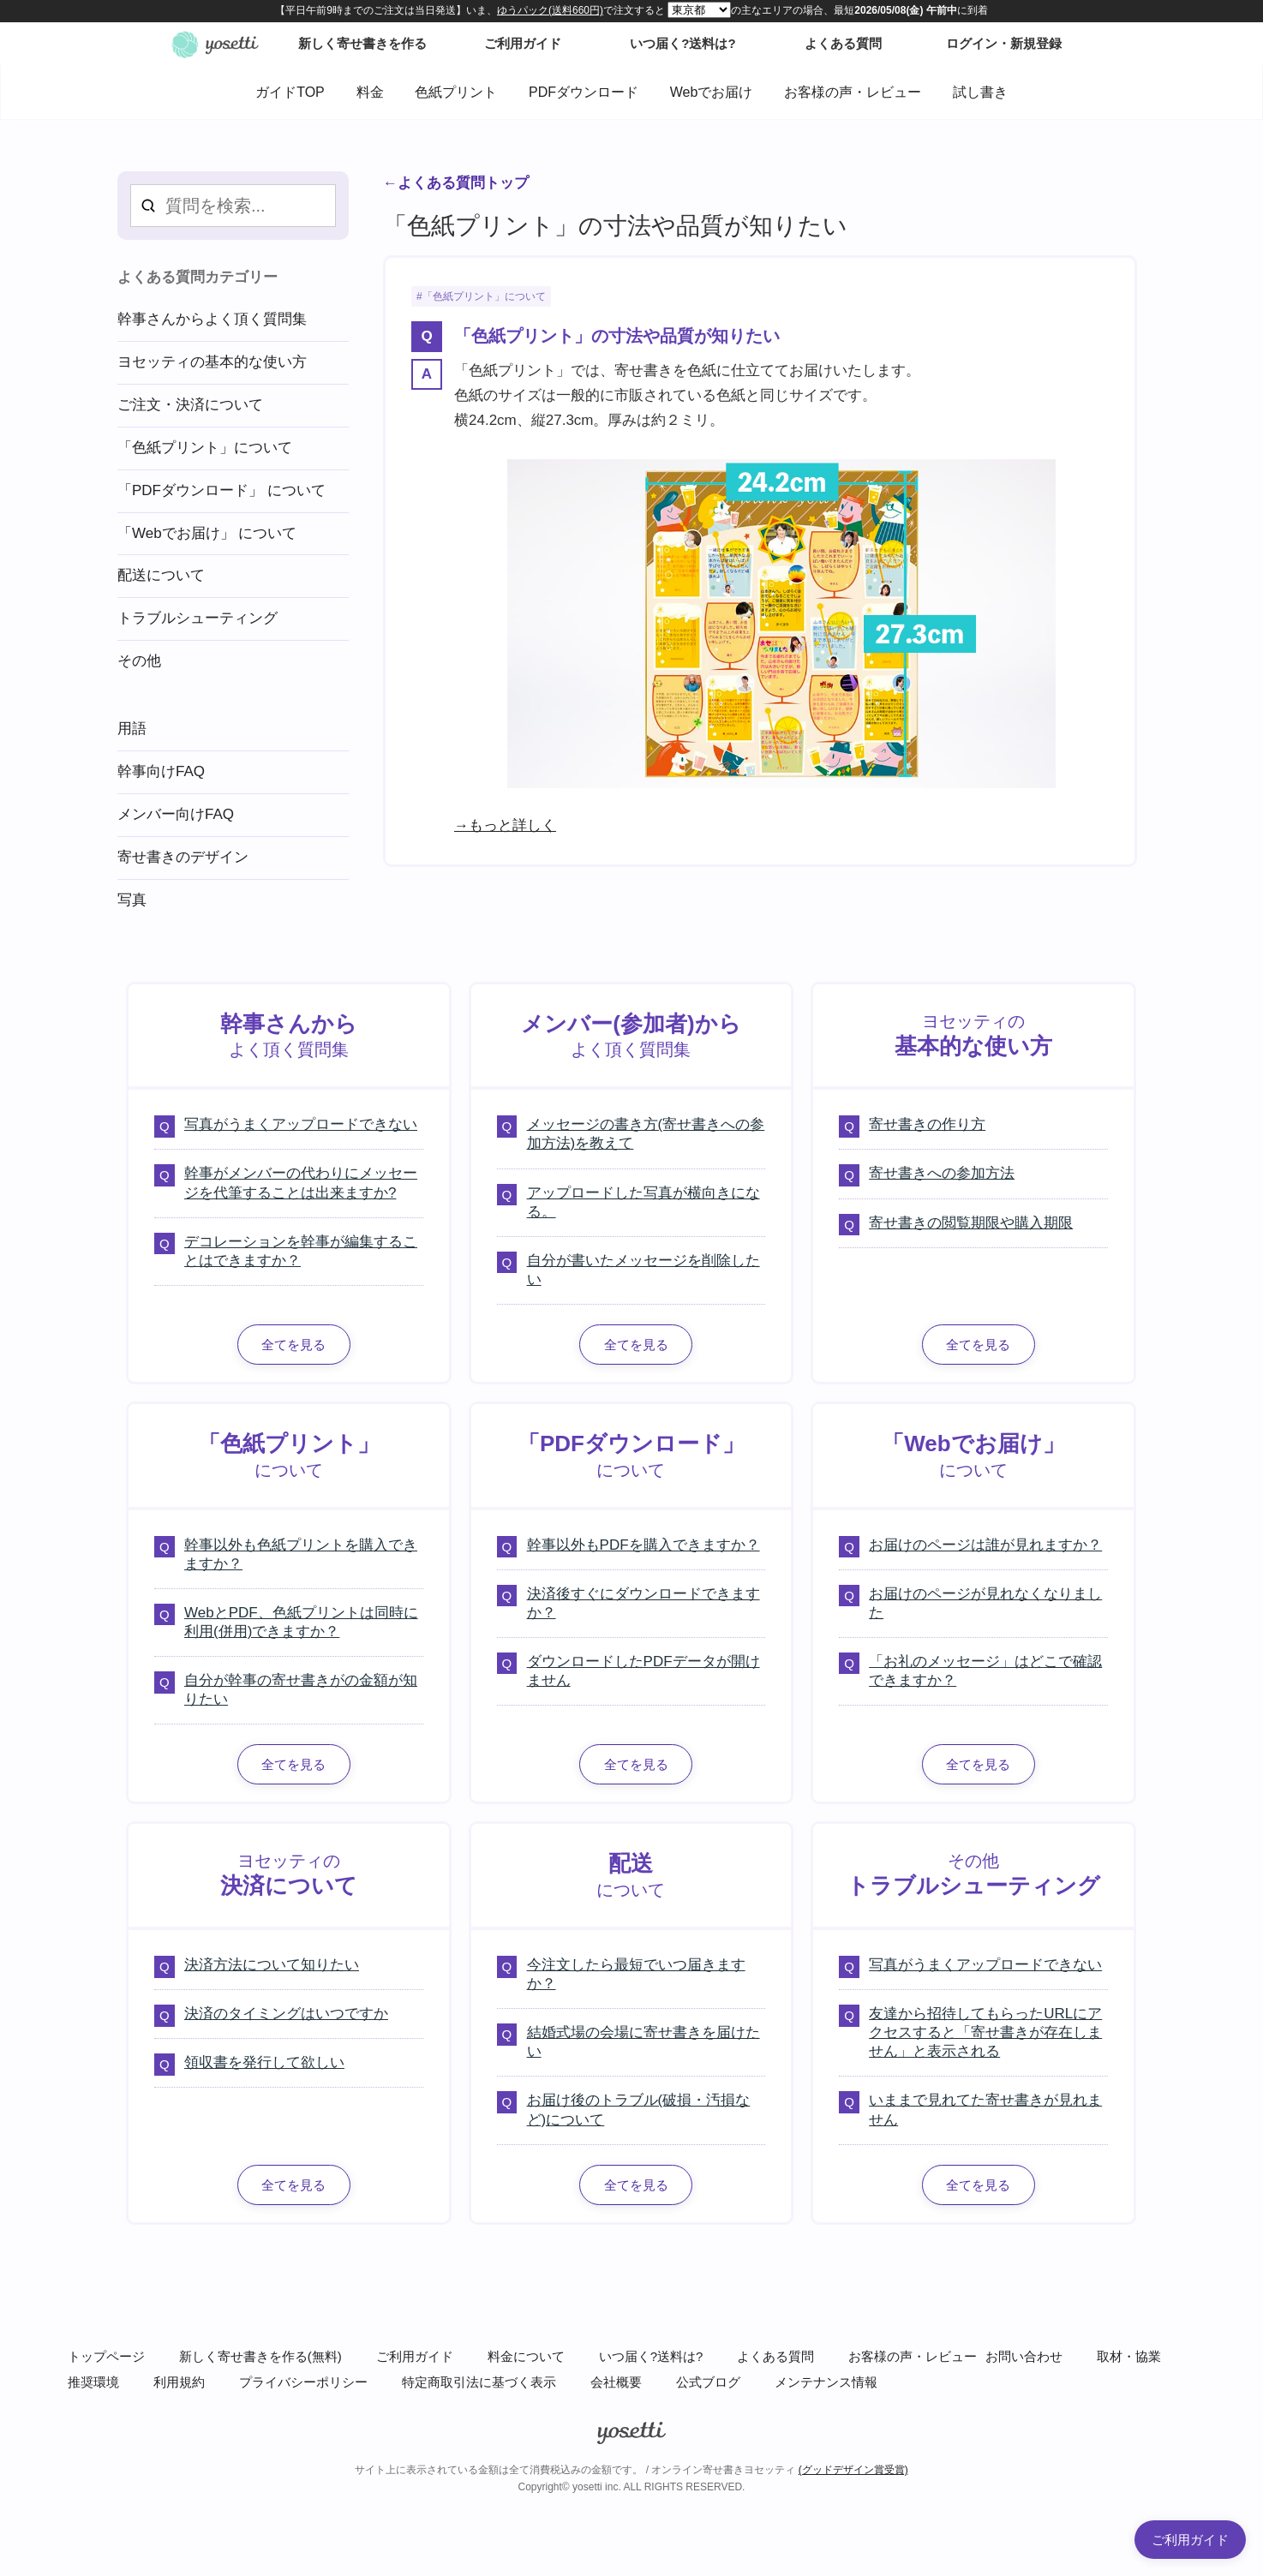 This screenshot has height=2576, width=1263. What do you see at coordinates (505, 825) in the screenshot?
I see `→もっと詳しく` at bounding box center [505, 825].